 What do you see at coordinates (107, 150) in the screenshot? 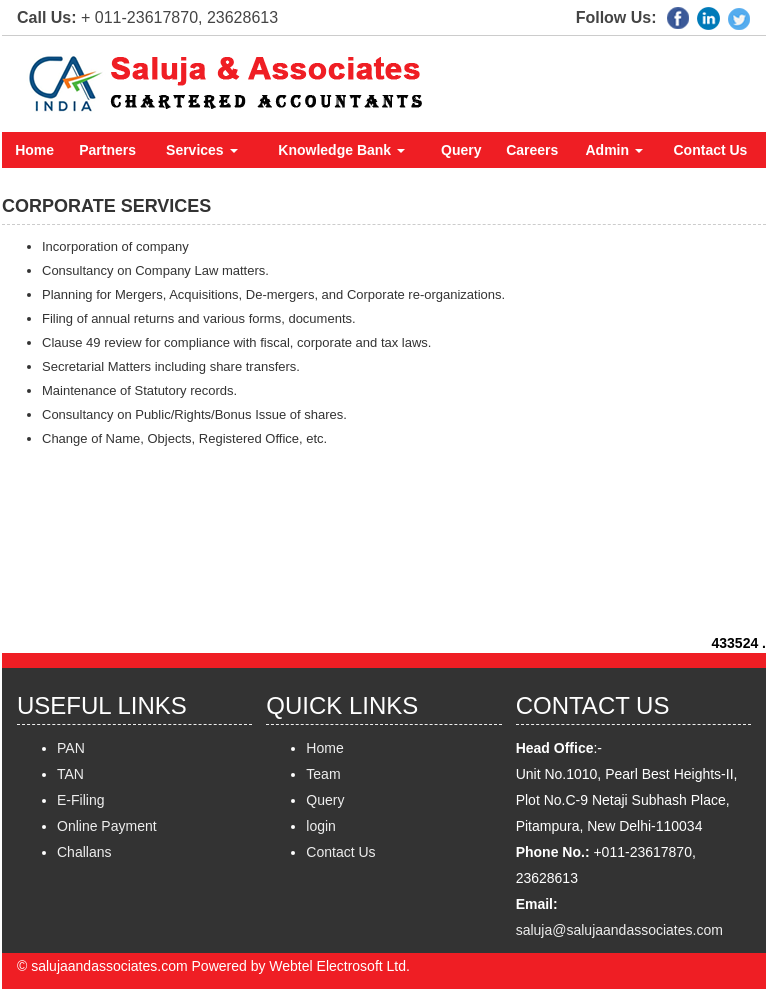
I see `Partners` at bounding box center [107, 150].